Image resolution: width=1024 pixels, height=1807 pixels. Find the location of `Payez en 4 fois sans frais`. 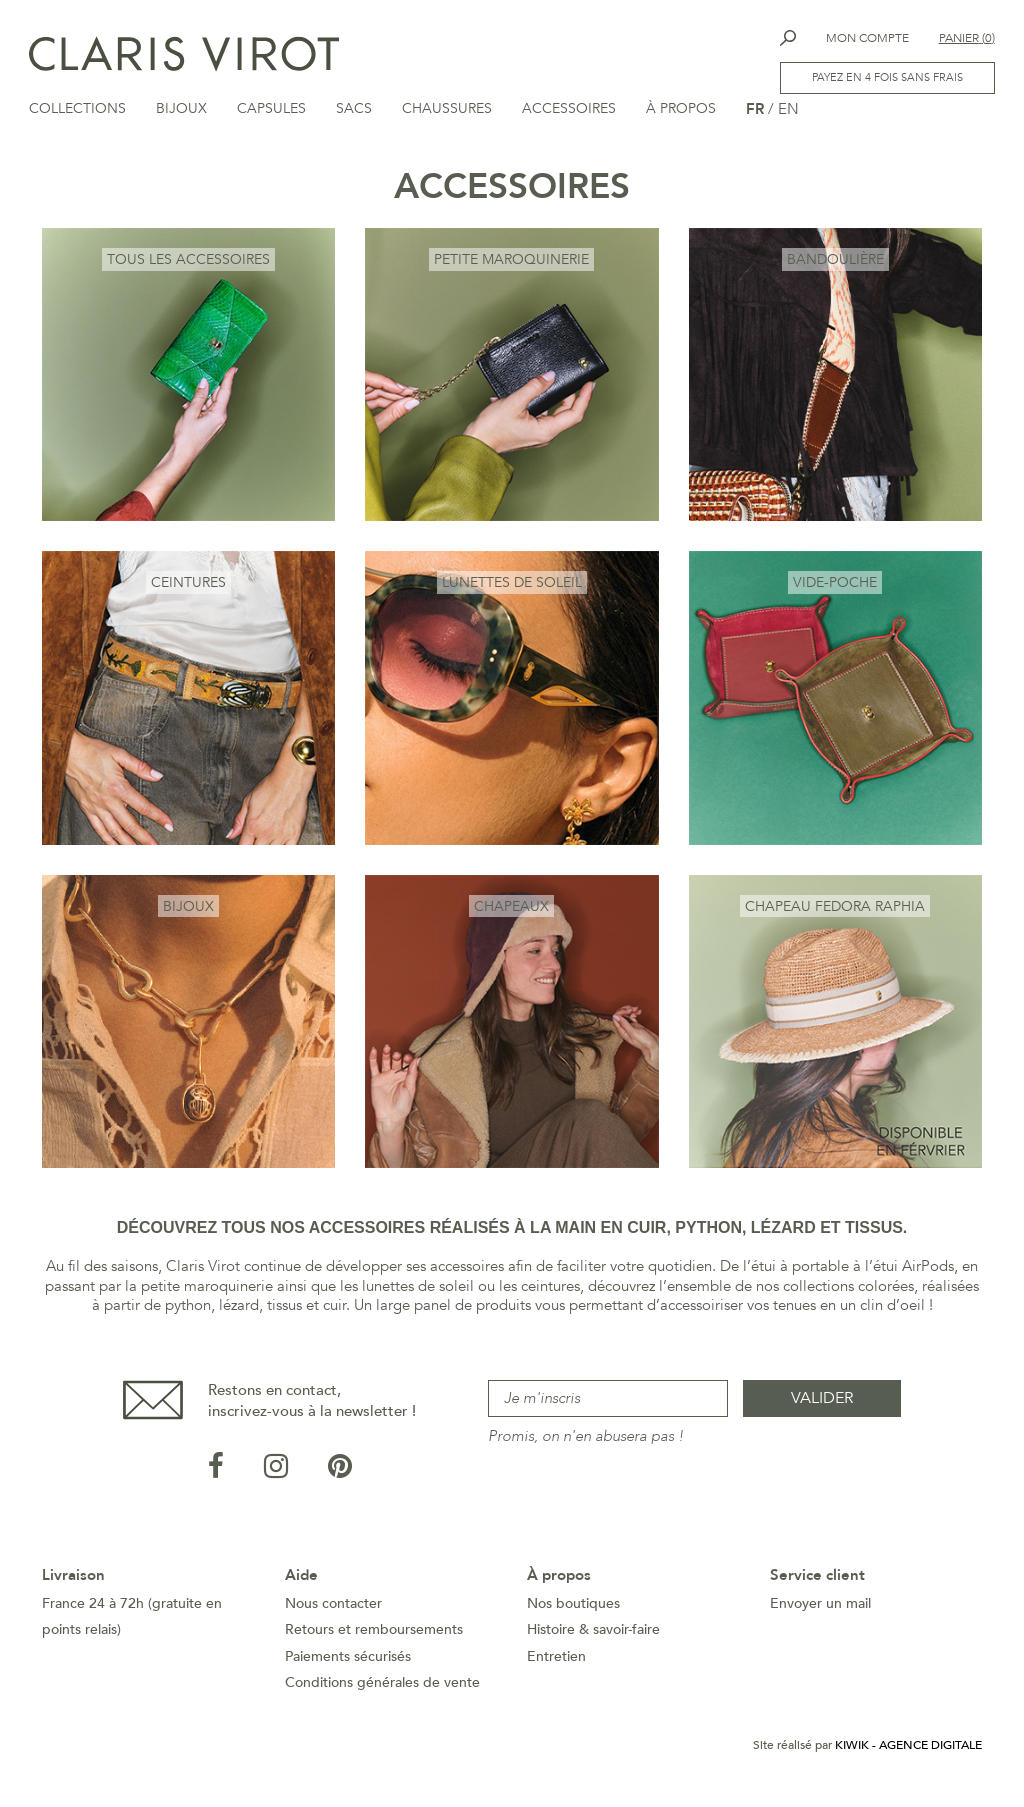

Payez en 4 fois sans frais is located at coordinates (886, 78).